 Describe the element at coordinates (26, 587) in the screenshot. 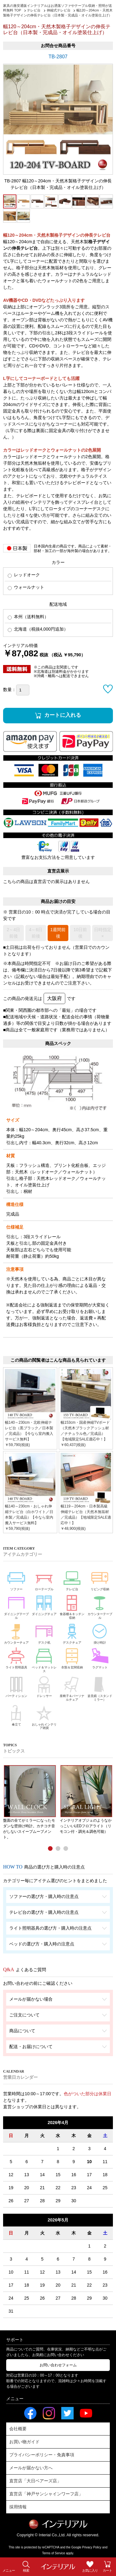

I see `ウォールナット` at that location.